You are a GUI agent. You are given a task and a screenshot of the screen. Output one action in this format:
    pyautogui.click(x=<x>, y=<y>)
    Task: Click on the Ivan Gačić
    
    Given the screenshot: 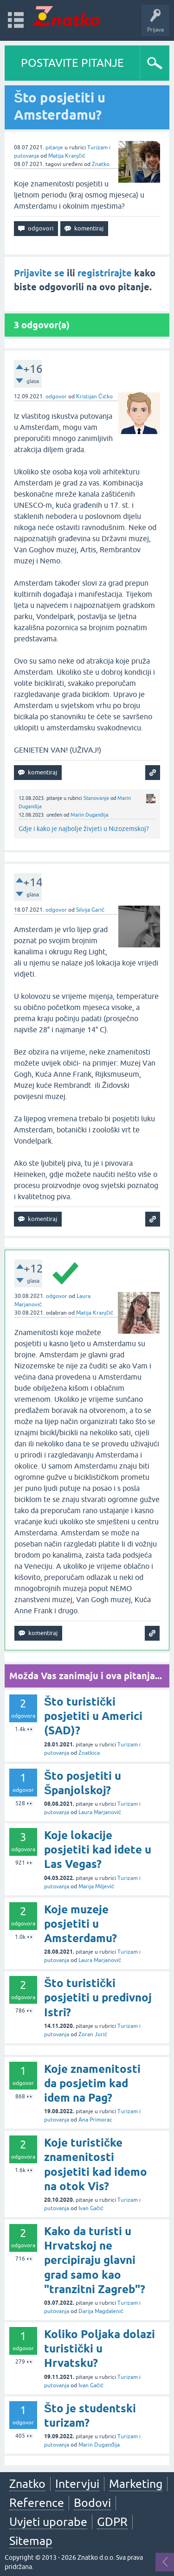 What is the action you would take?
    pyautogui.click(x=90, y=2208)
    